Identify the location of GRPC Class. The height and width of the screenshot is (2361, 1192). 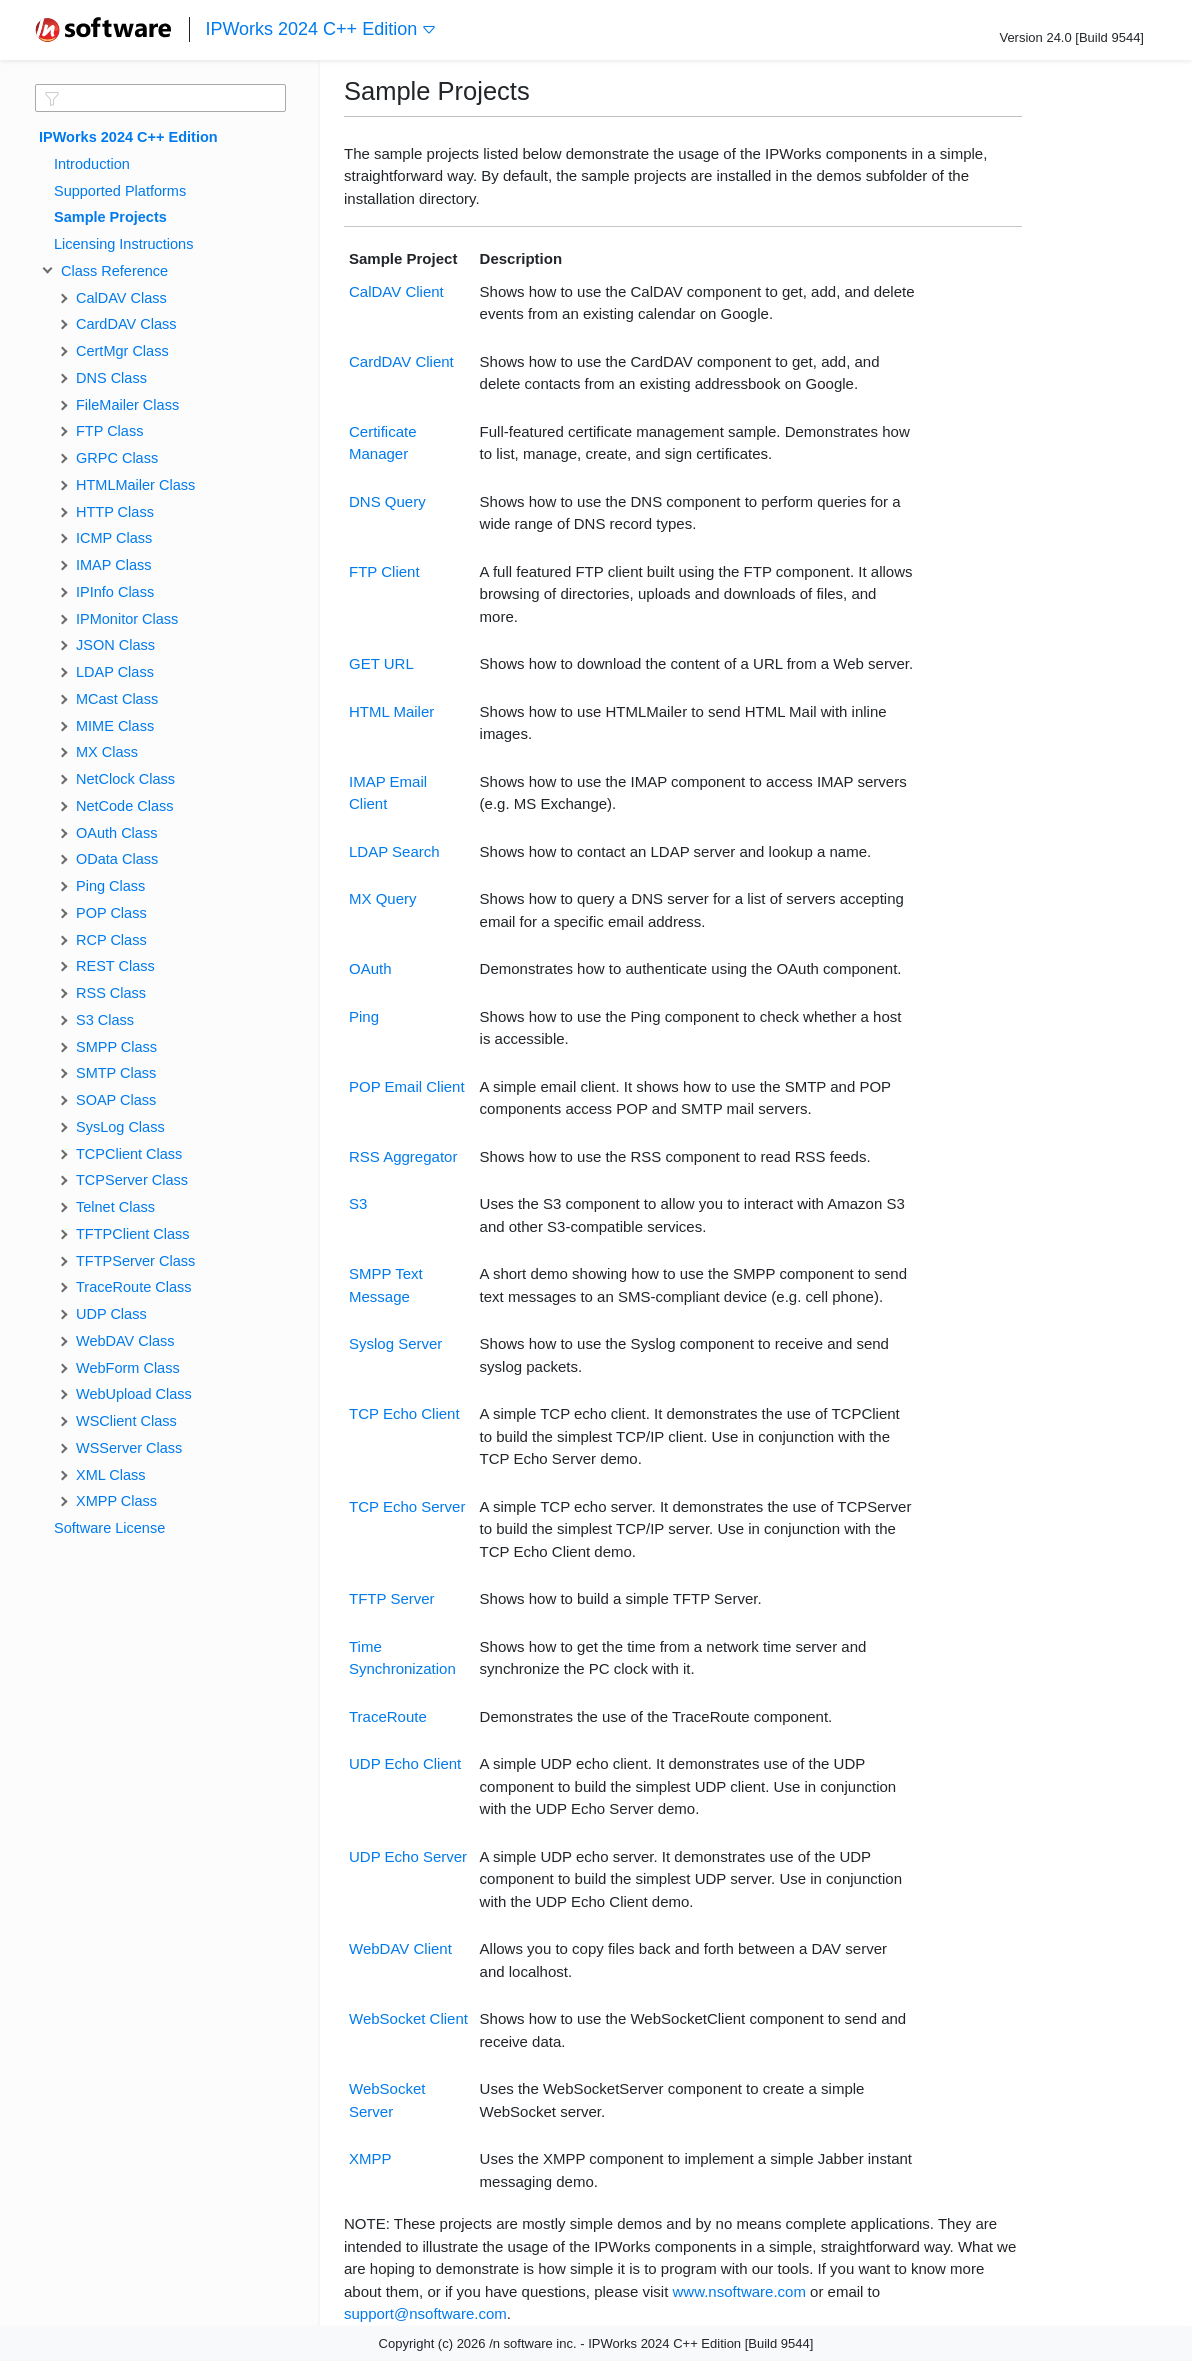
(117, 458).